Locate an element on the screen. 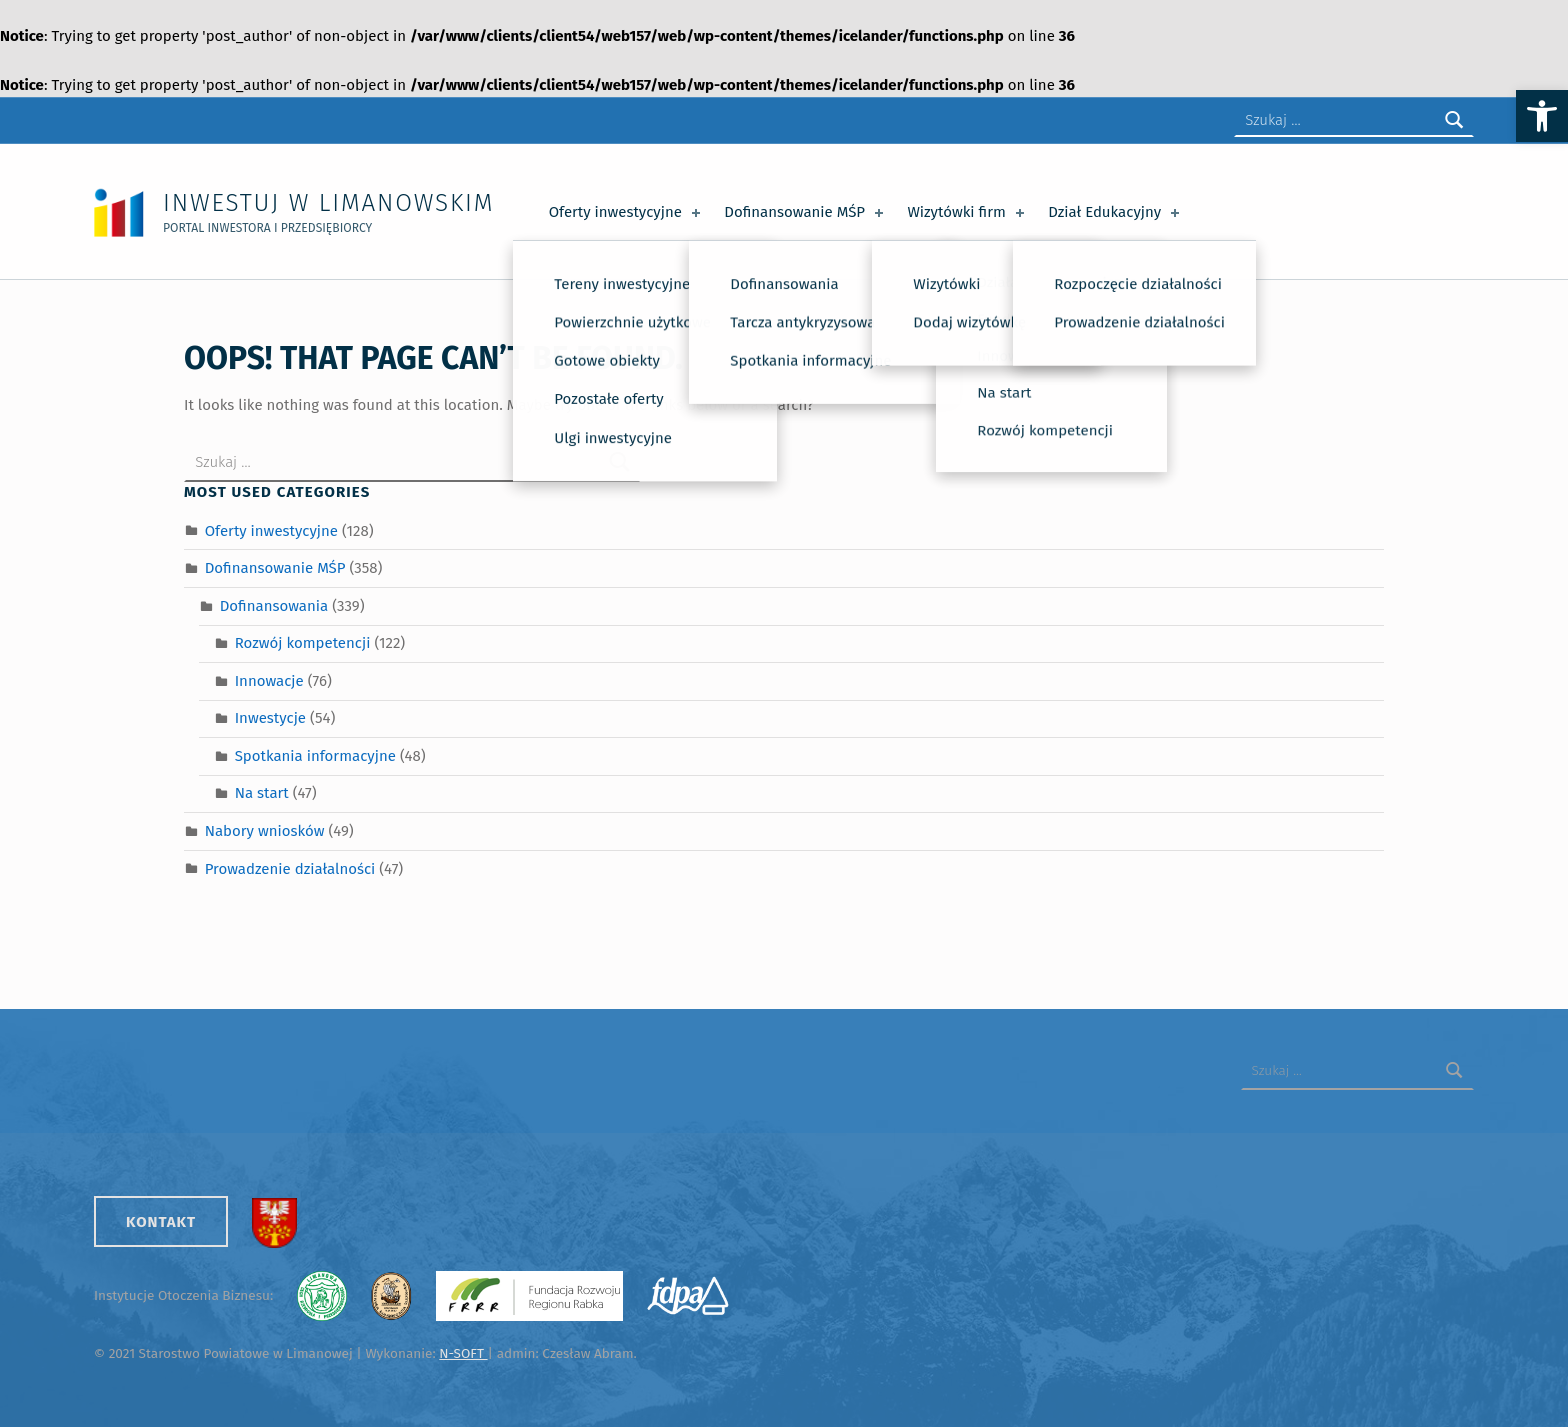 The height and width of the screenshot is (1427, 1568). Nabory wniosków is located at coordinates (265, 831).